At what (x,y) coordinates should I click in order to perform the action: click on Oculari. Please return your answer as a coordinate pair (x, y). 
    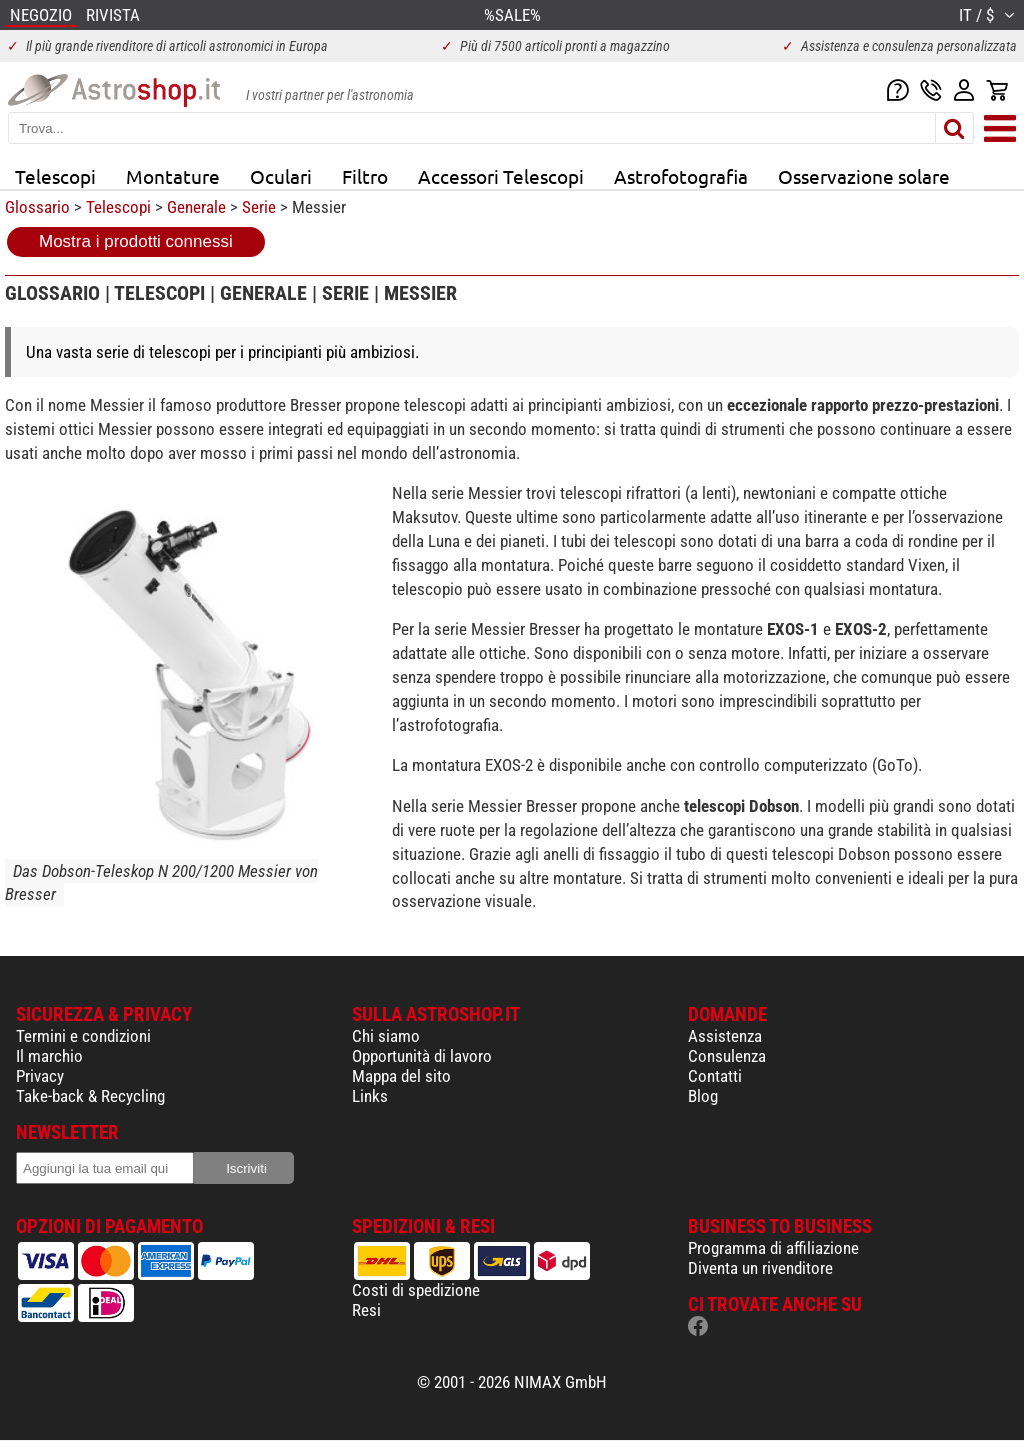
    Looking at the image, I should click on (281, 176).